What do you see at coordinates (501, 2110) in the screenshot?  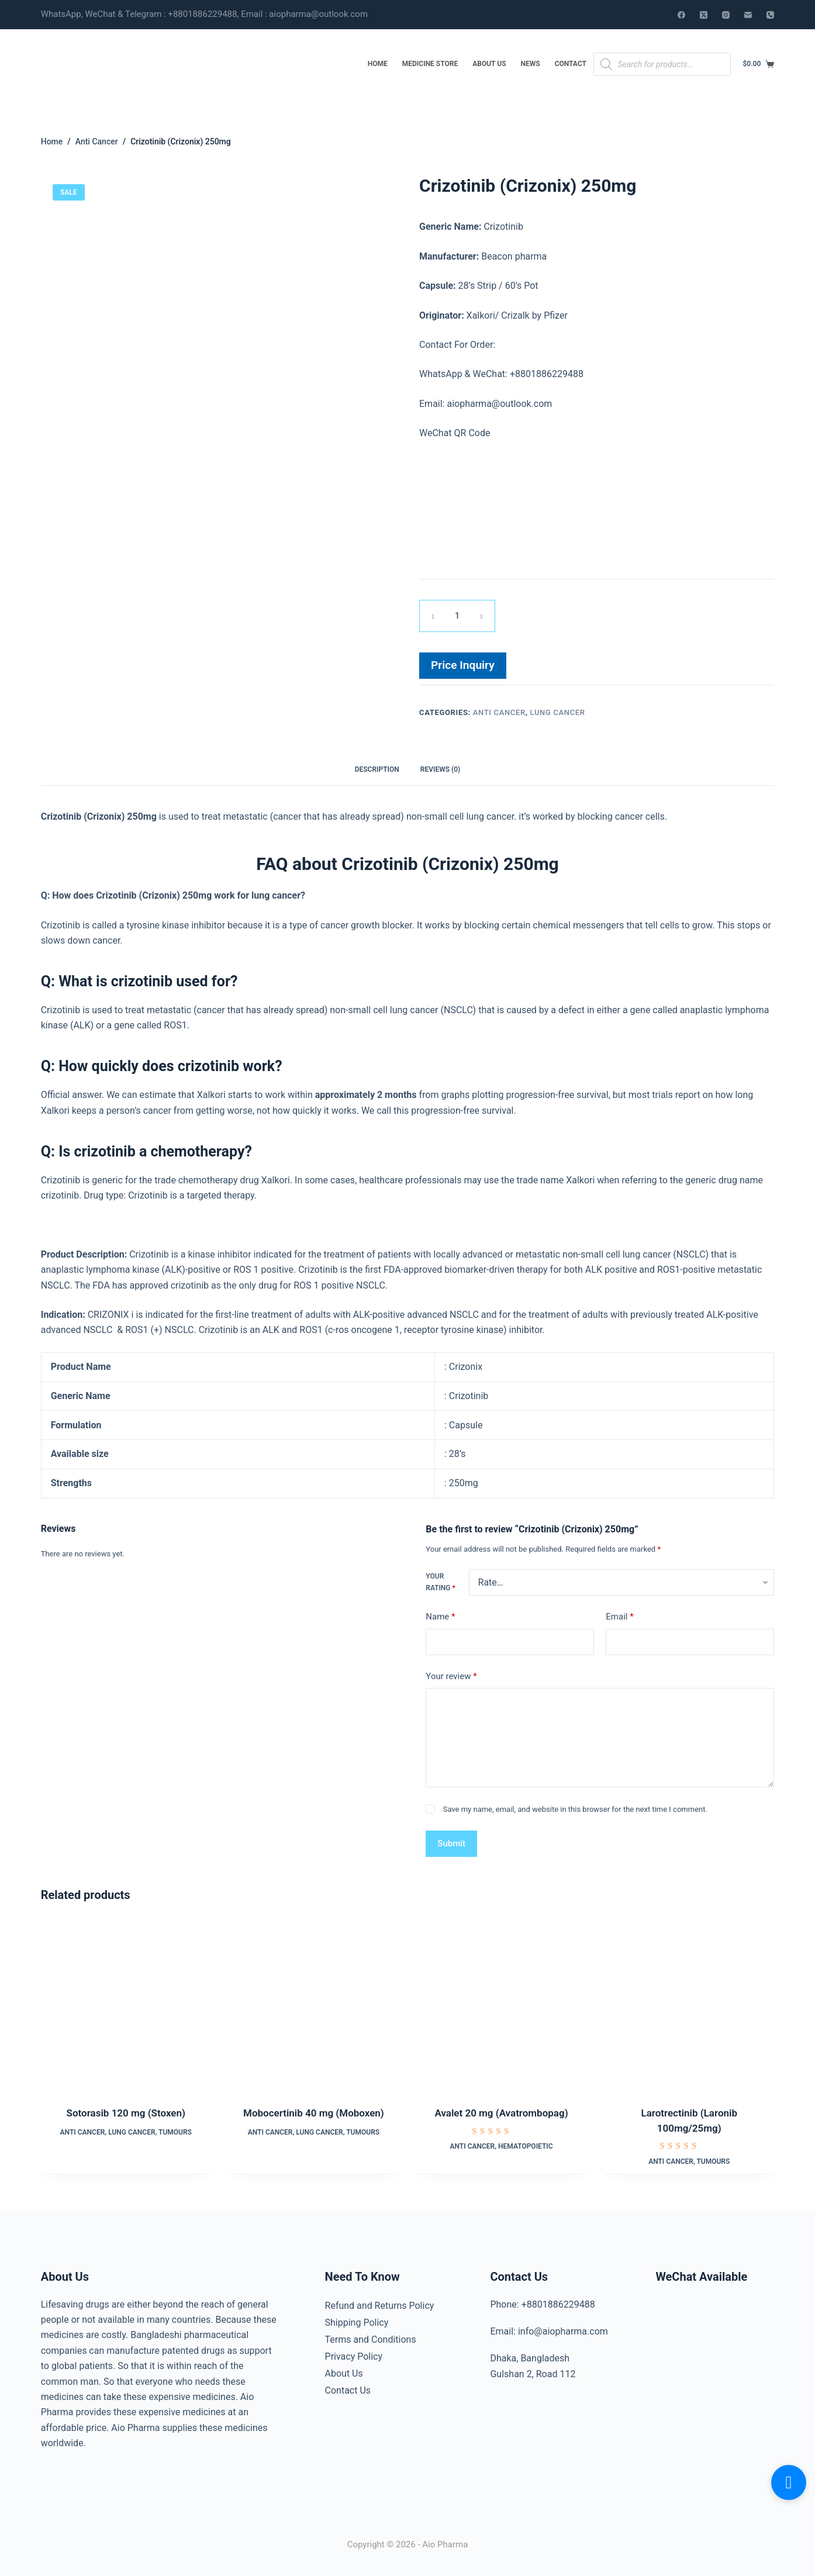 I see `Avalet 20 mg (Avatrombopag)` at bounding box center [501, 2110].